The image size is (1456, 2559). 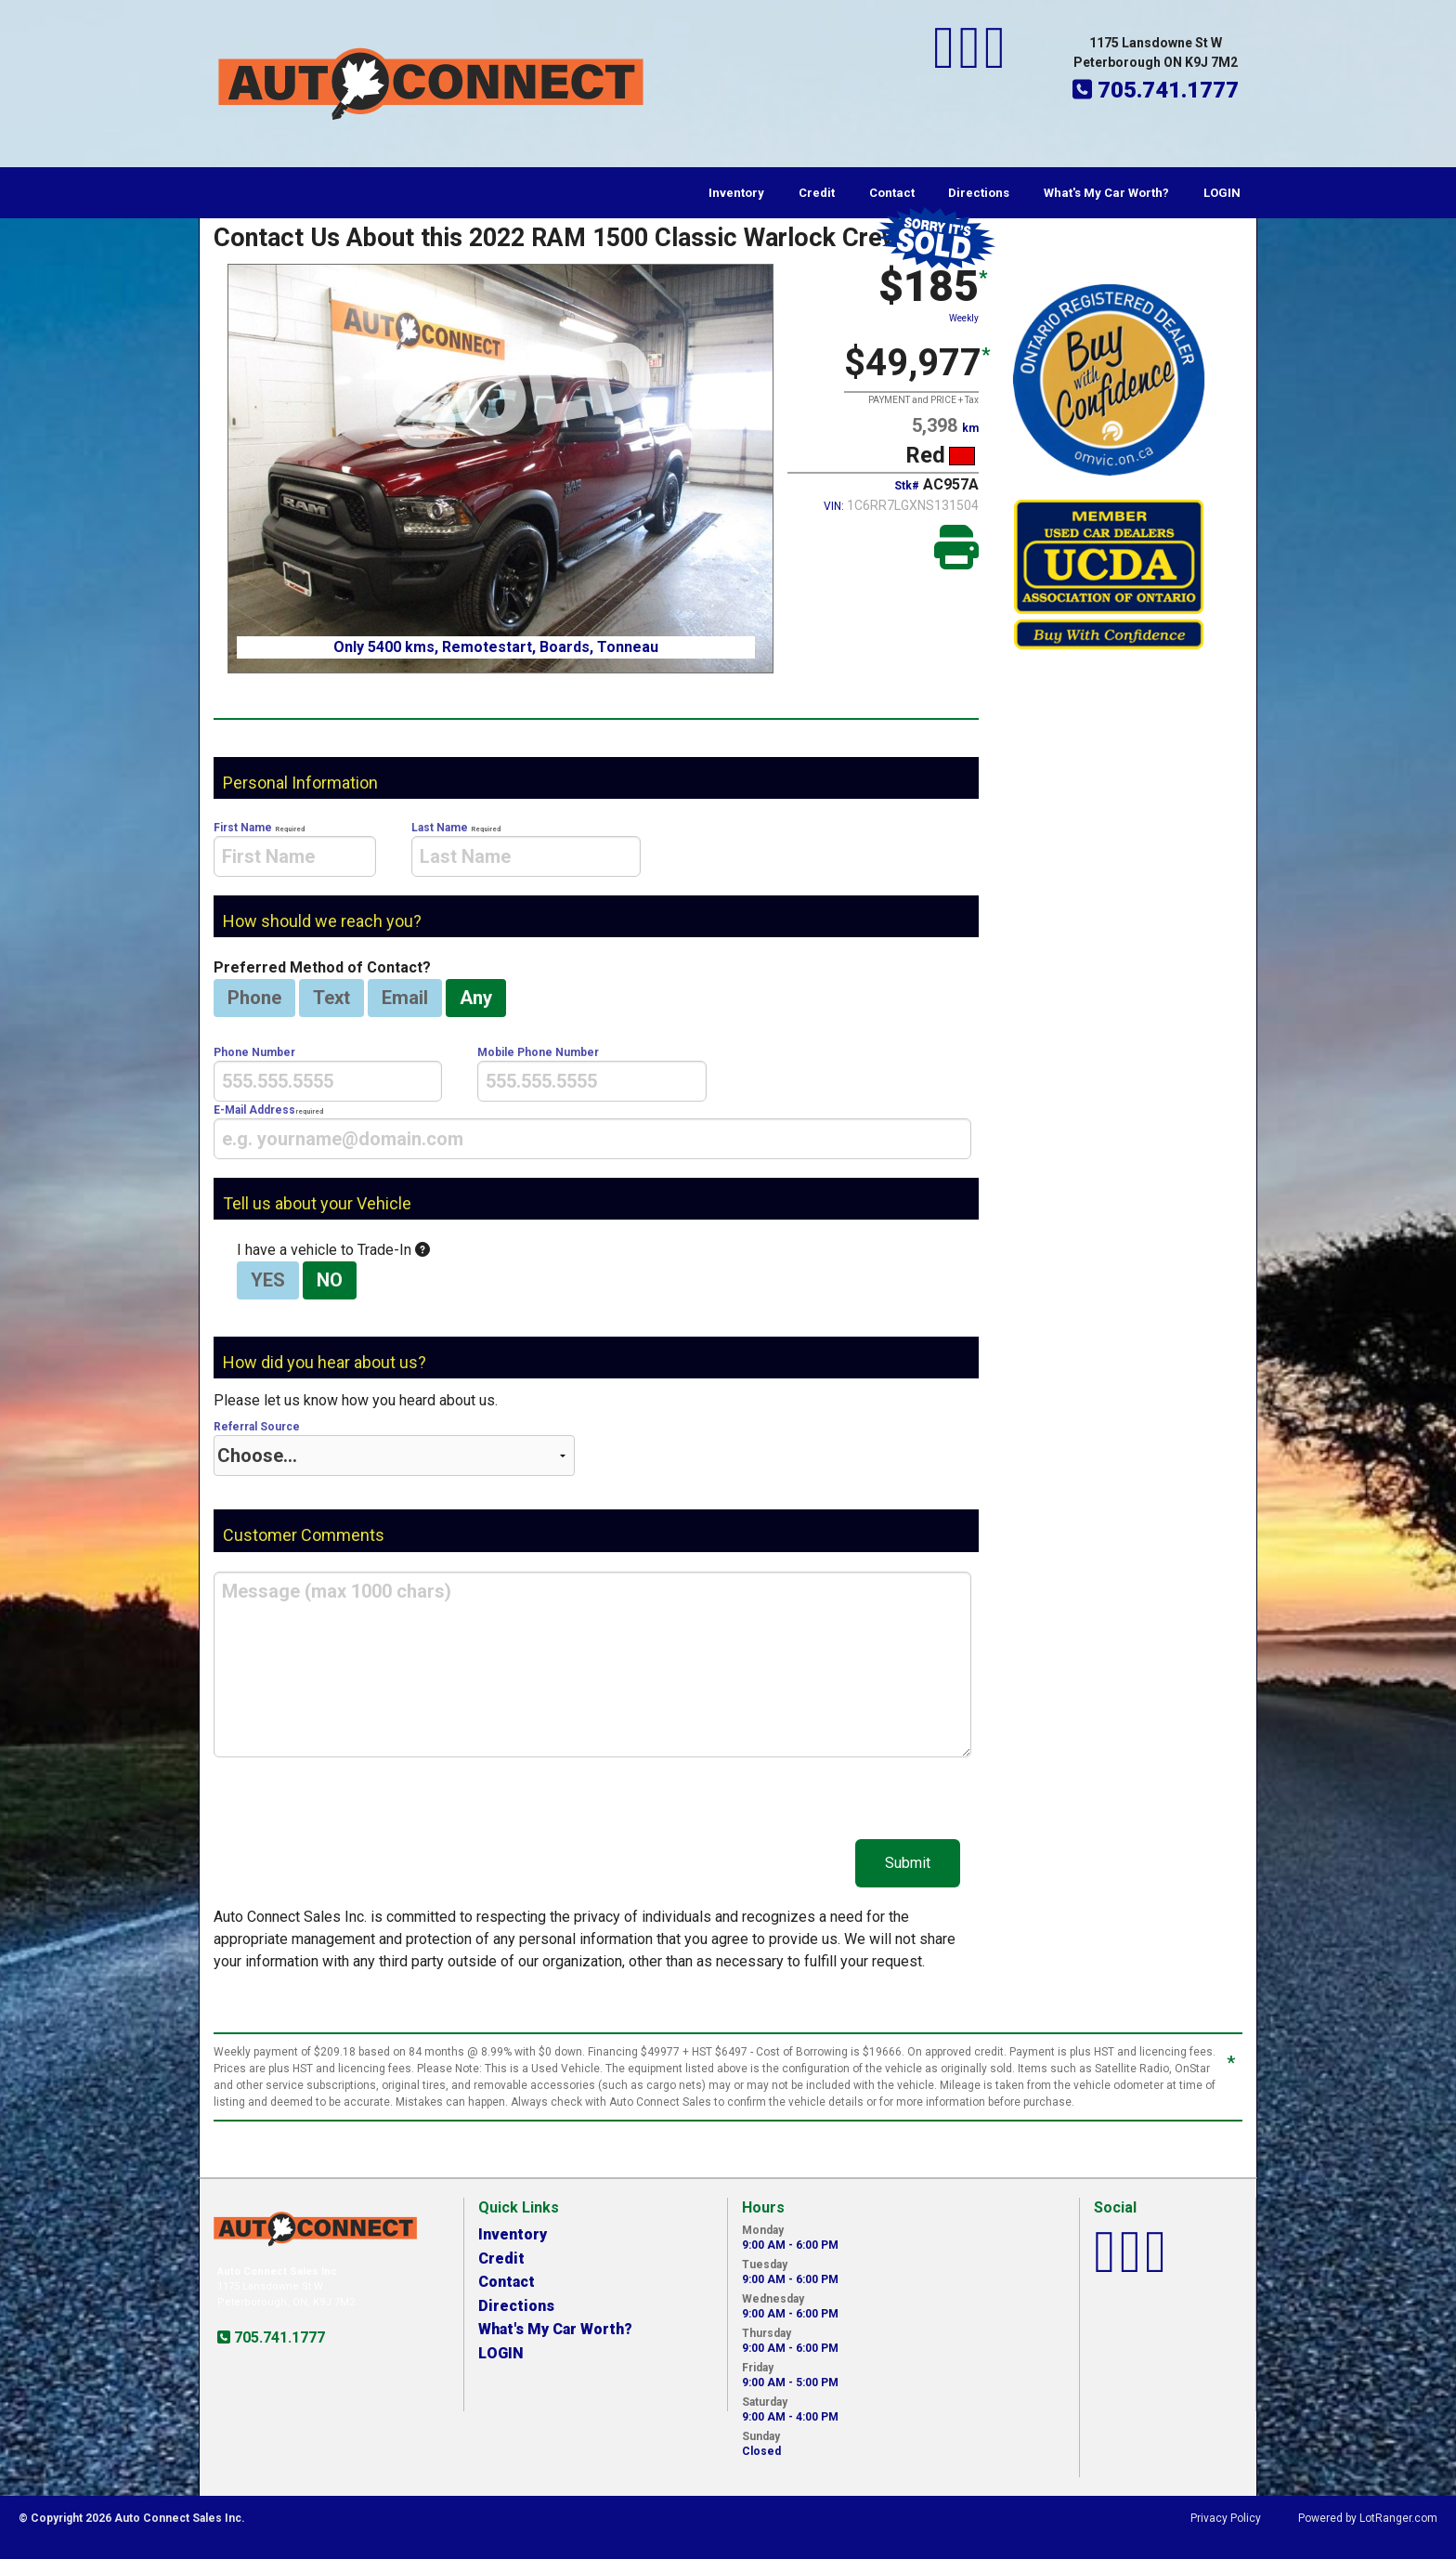 I want to click on First Name, so click(x=295, y=849).